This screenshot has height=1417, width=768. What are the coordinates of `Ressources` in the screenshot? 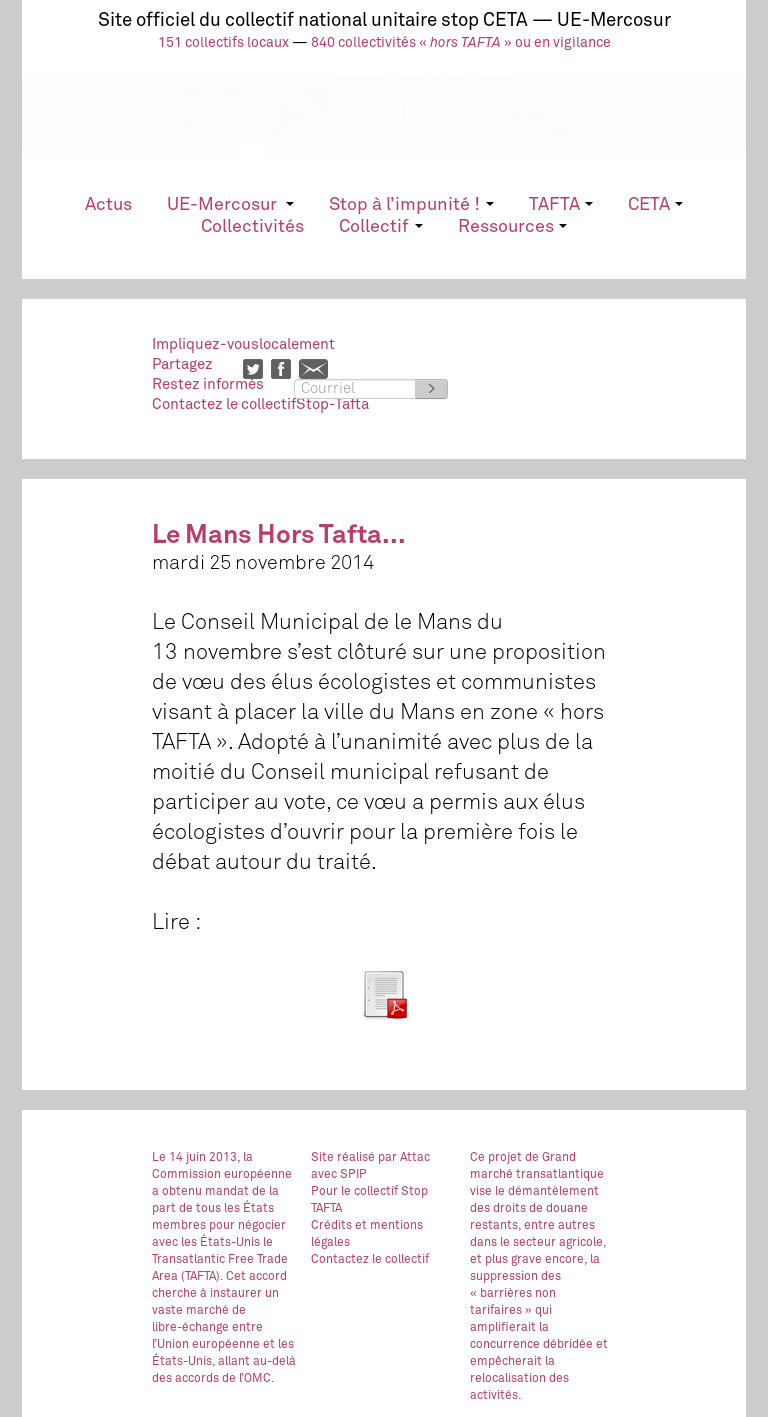 It's located at (512, 227).